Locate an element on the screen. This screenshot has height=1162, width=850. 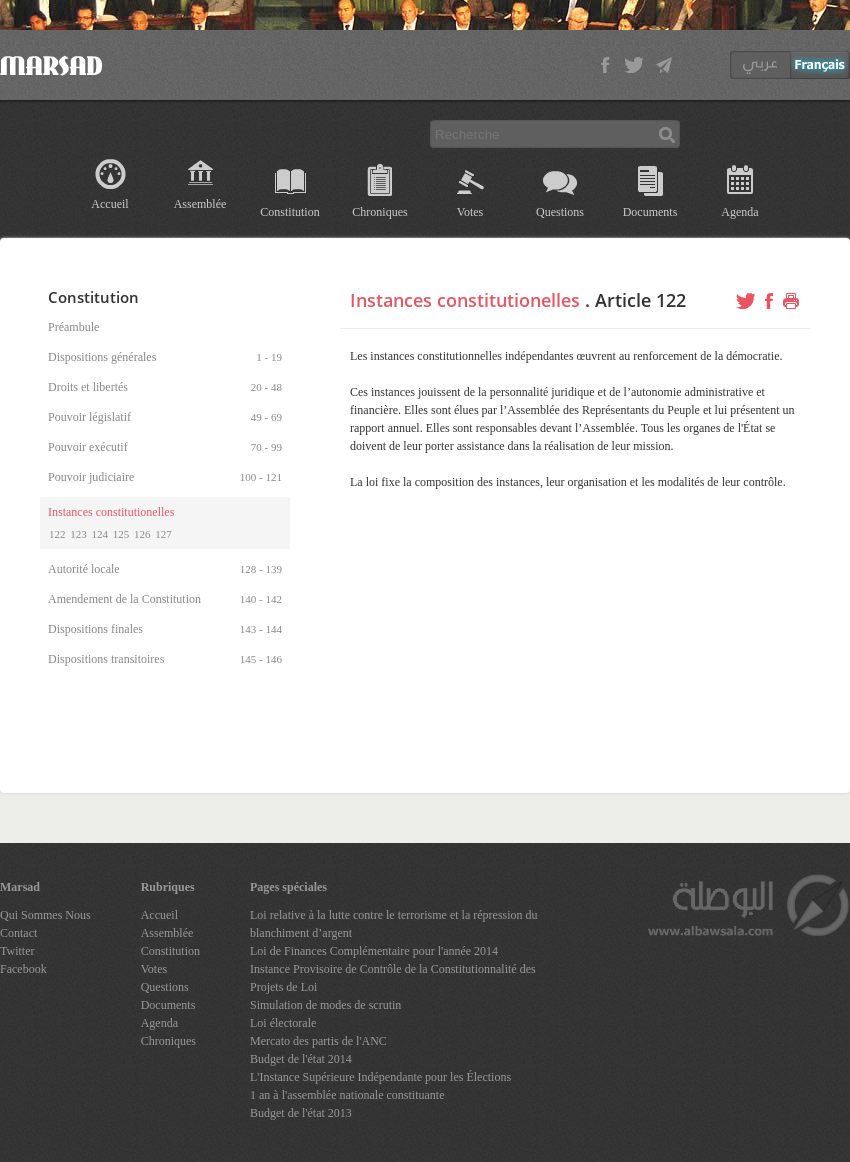
Accueil is located at coordinates (109, 204).